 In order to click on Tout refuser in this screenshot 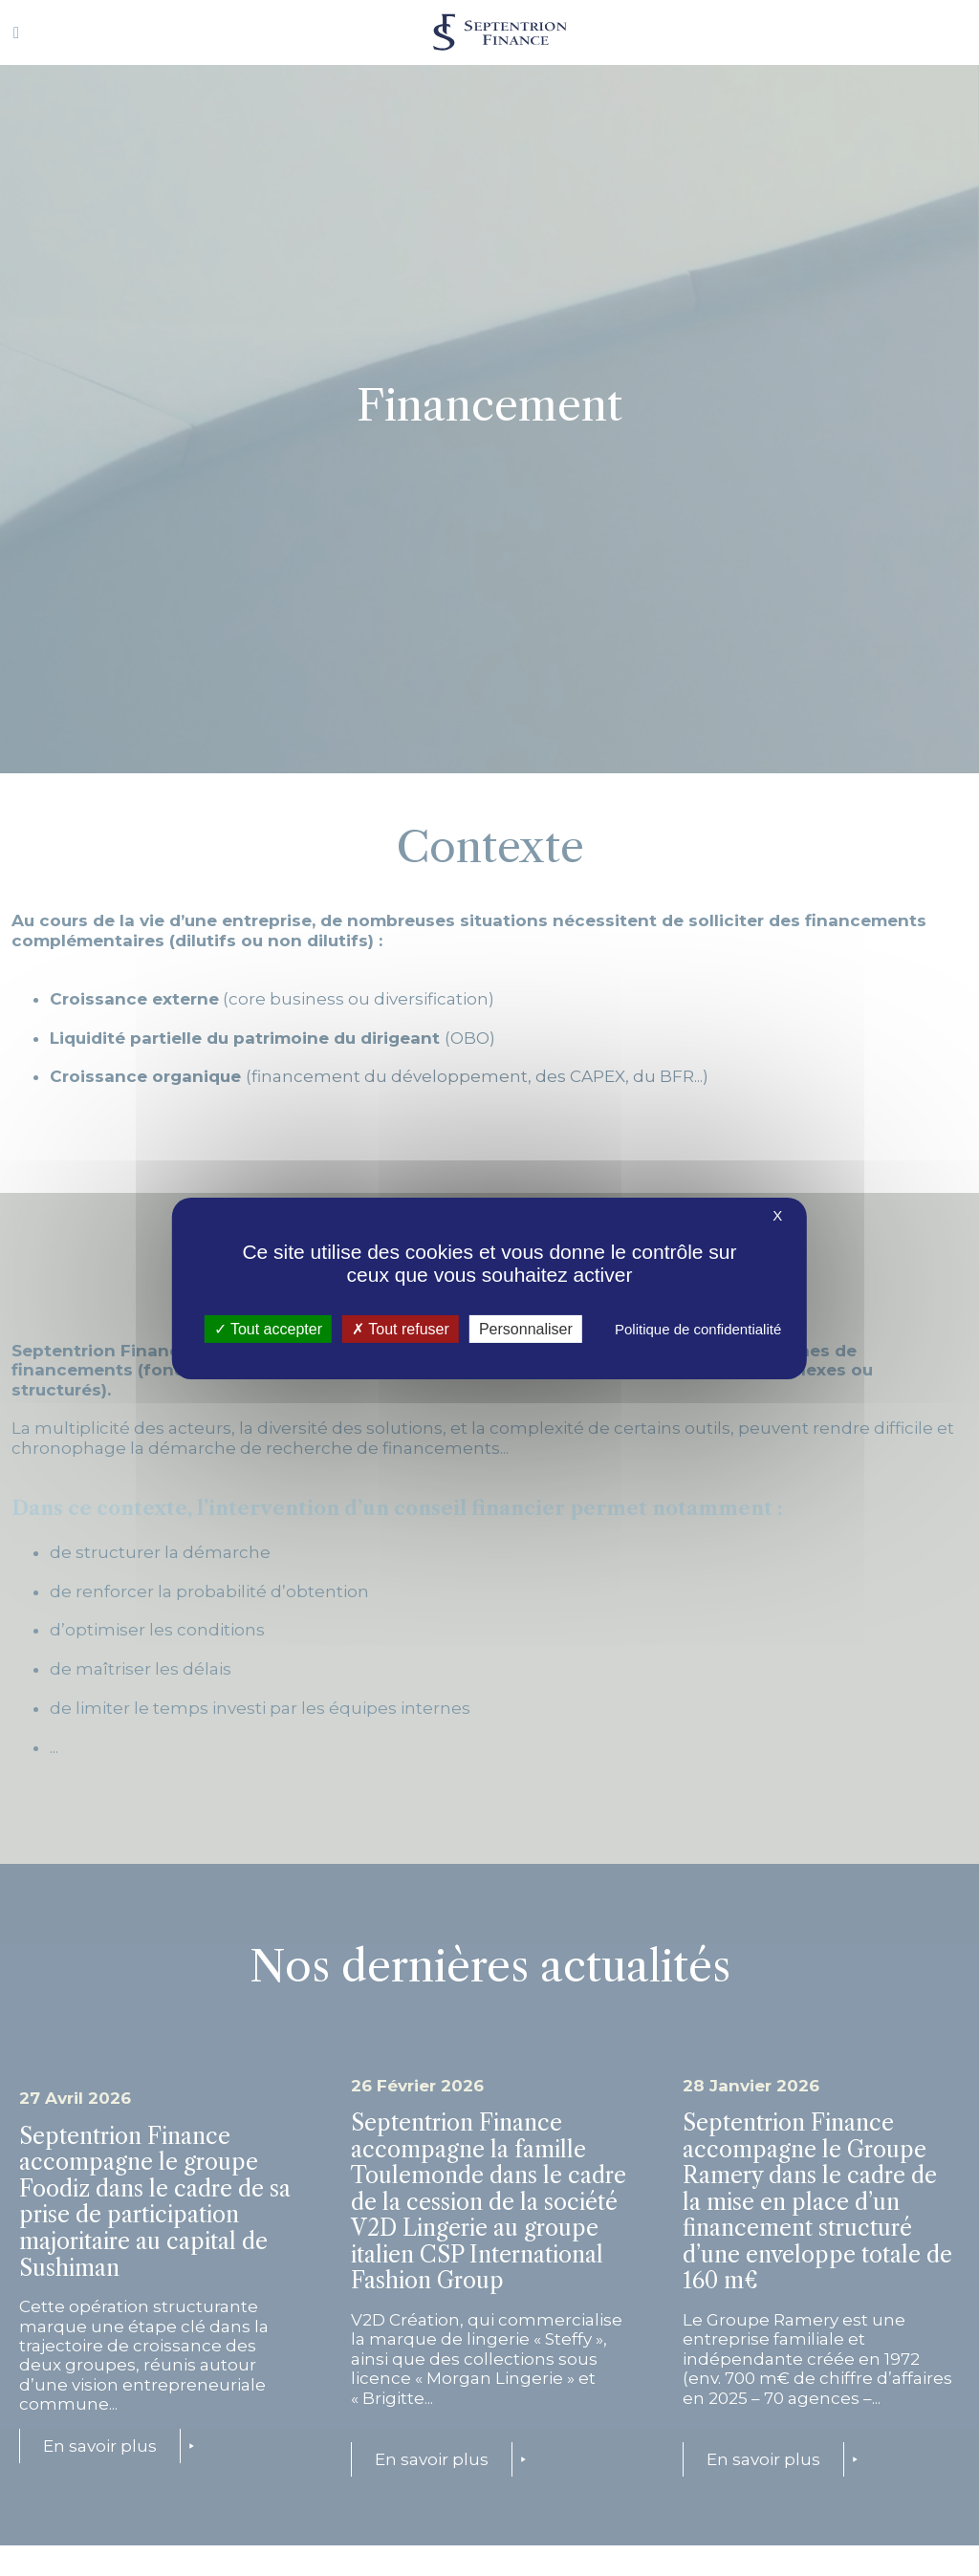, I will do `click(400, 1328)`.